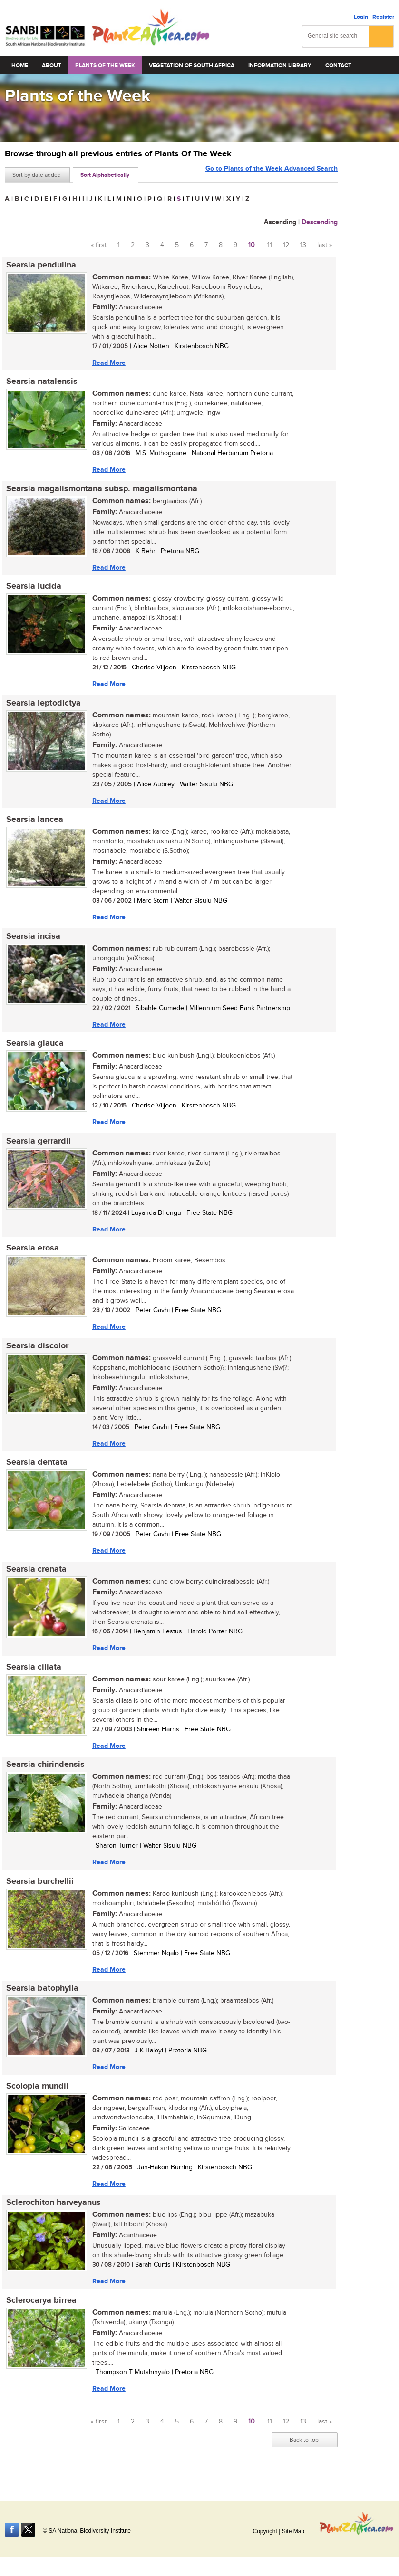 This screenshot has height=2576, width=399. I want to click on Searsia chirindensis, so click(44, 1775).